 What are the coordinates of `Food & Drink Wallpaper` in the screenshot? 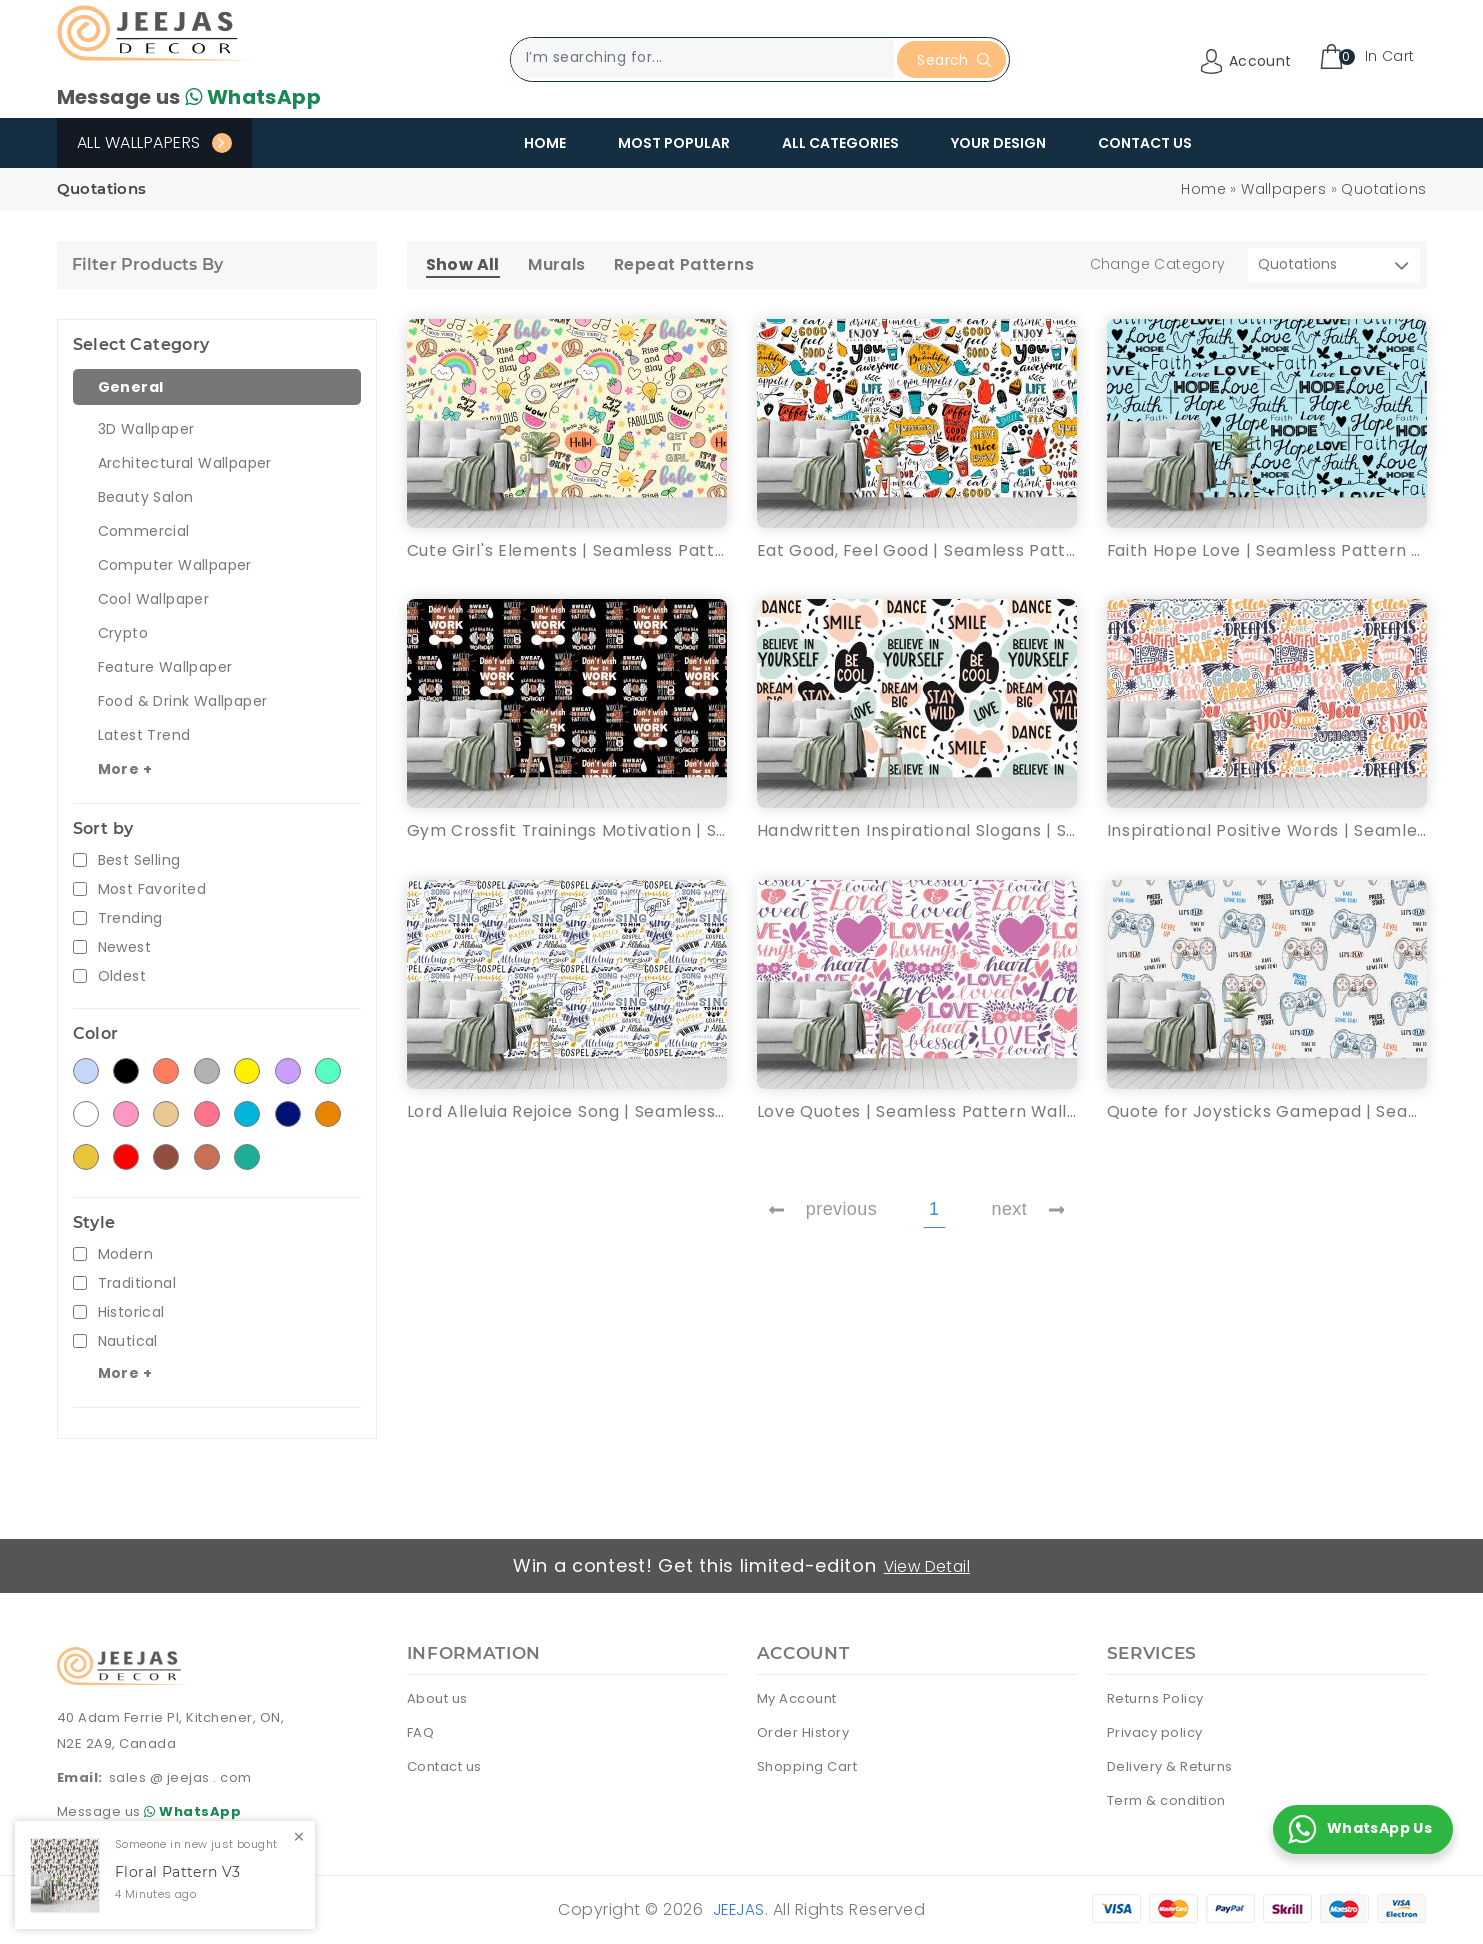 It's located at (183, 701).